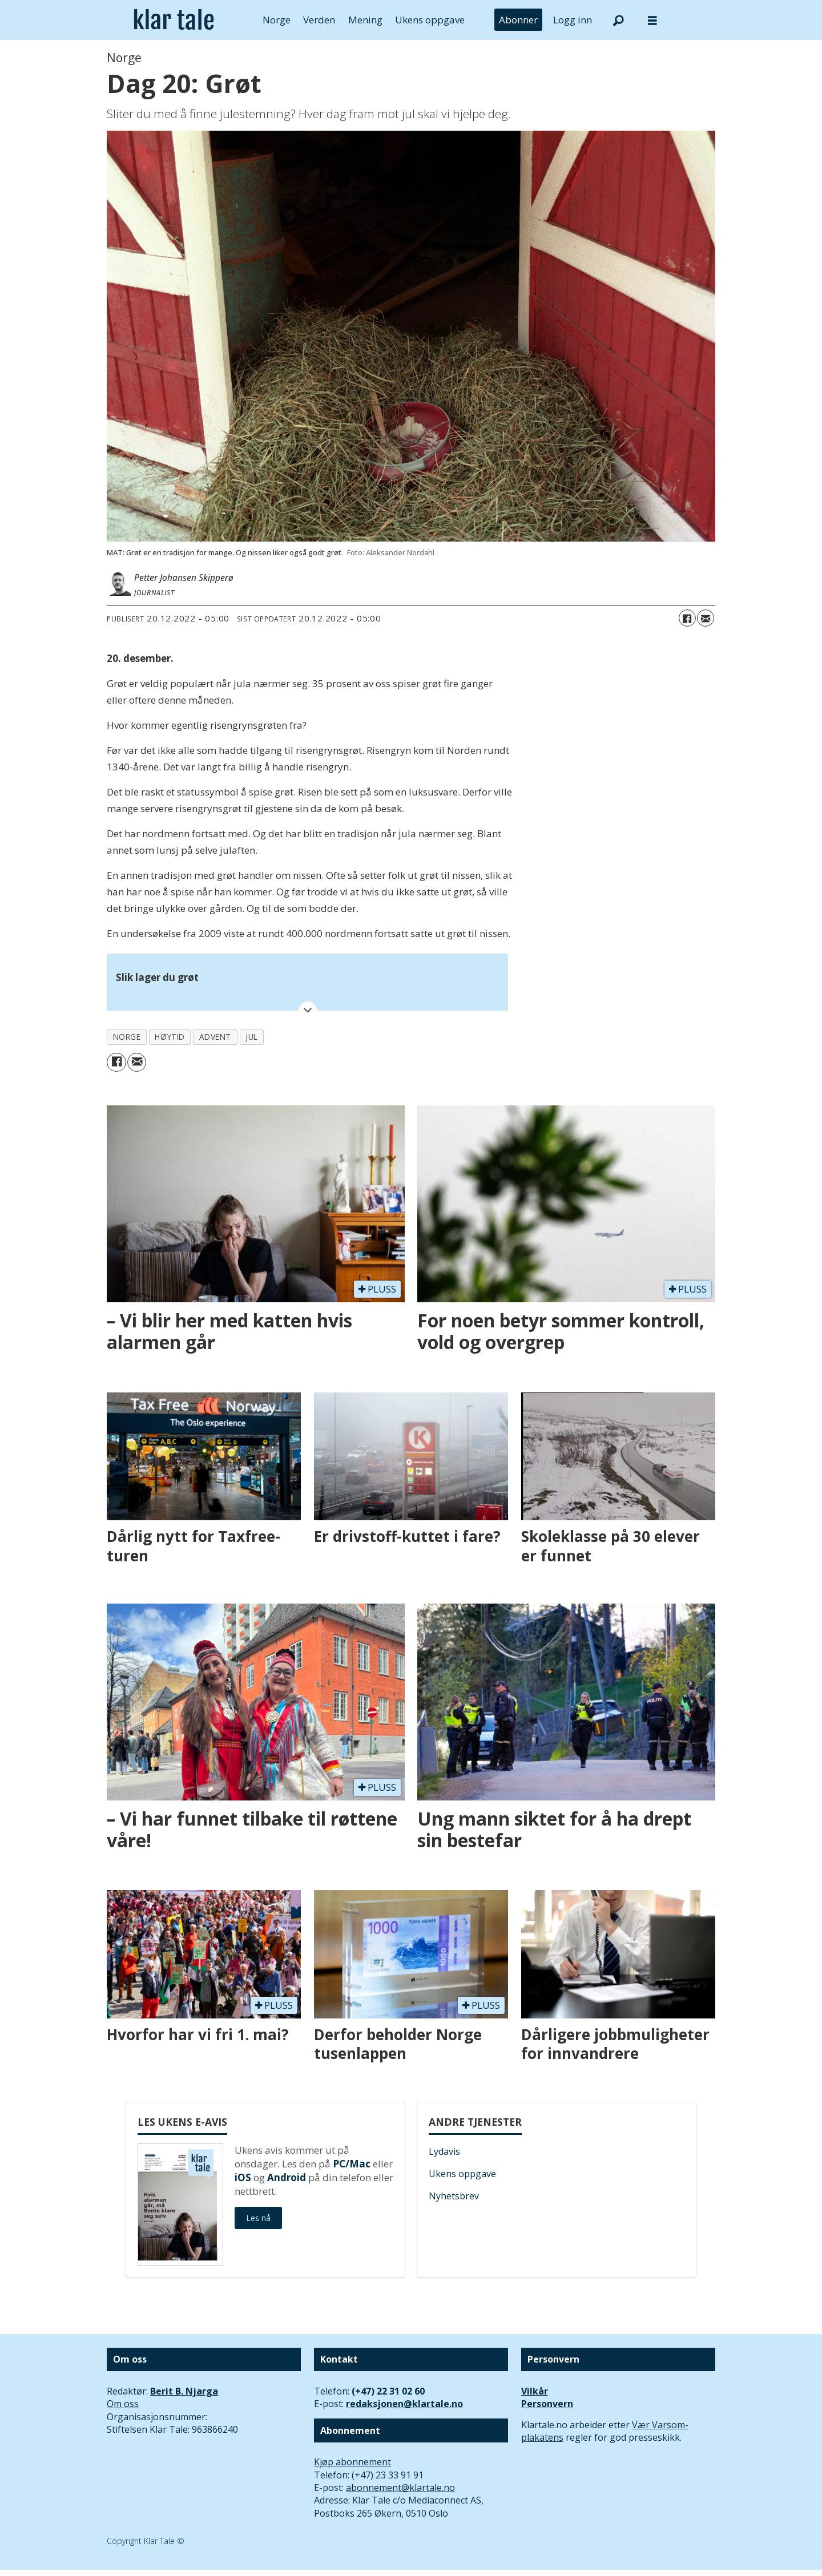 Image resolution: width=822 pixels, height=2576 pixels. I want to click on høytid, so click(169, 1036).